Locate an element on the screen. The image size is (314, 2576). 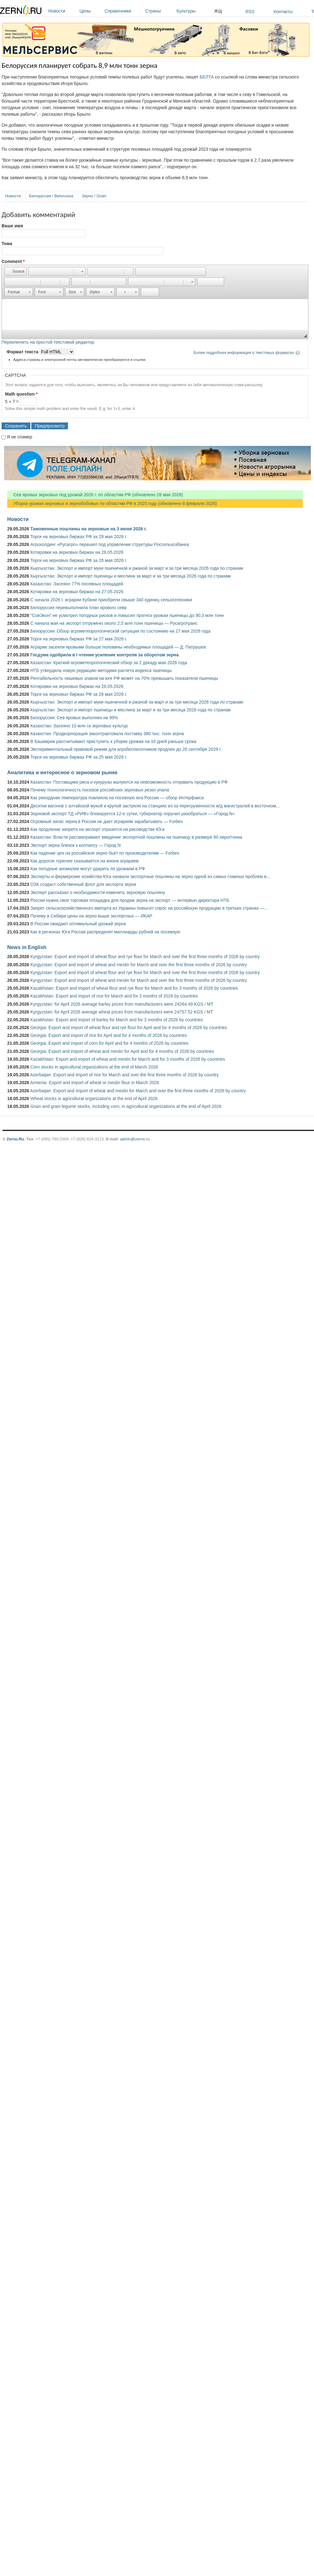
Котировки на зерновых биржах на 28.05.2026 is located at coordinates (76, 552).